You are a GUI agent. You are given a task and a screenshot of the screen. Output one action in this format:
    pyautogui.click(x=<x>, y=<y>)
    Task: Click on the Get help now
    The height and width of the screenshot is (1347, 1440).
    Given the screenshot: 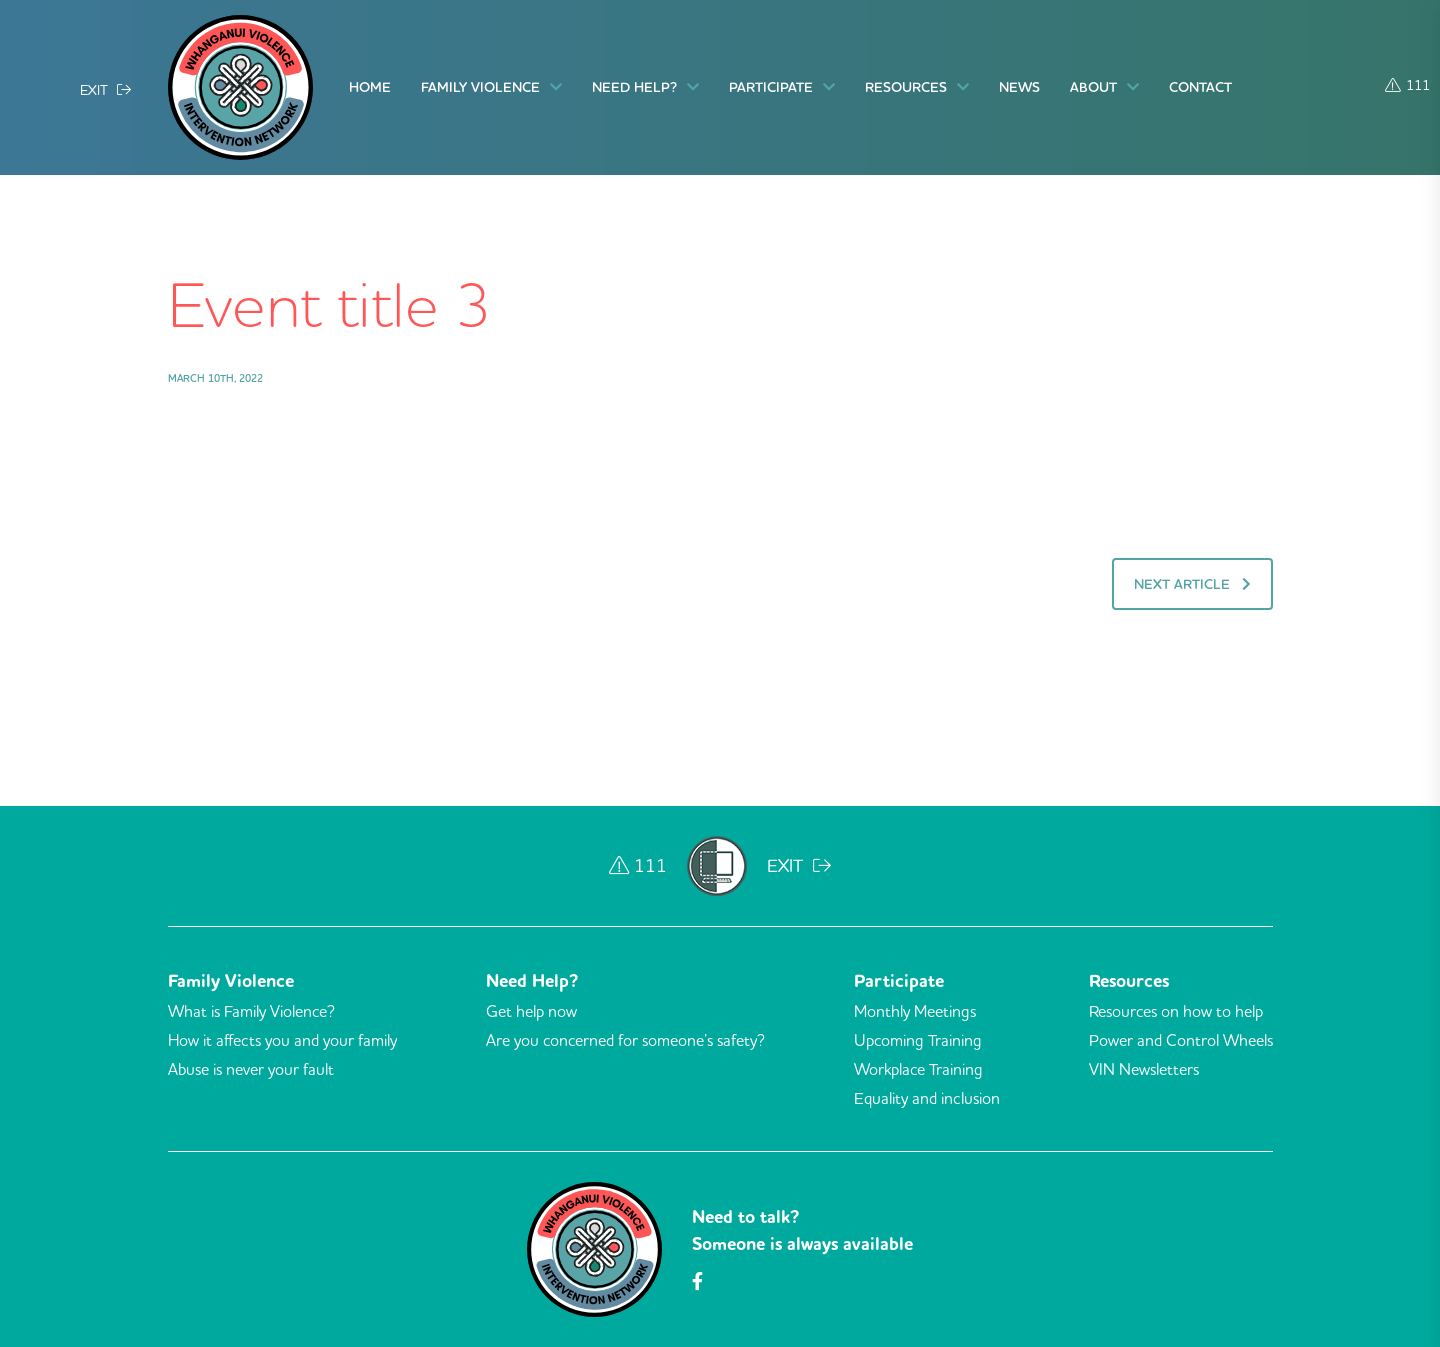 What is the action you would take?
    pyautogui.click(x=531, y=1011)
    